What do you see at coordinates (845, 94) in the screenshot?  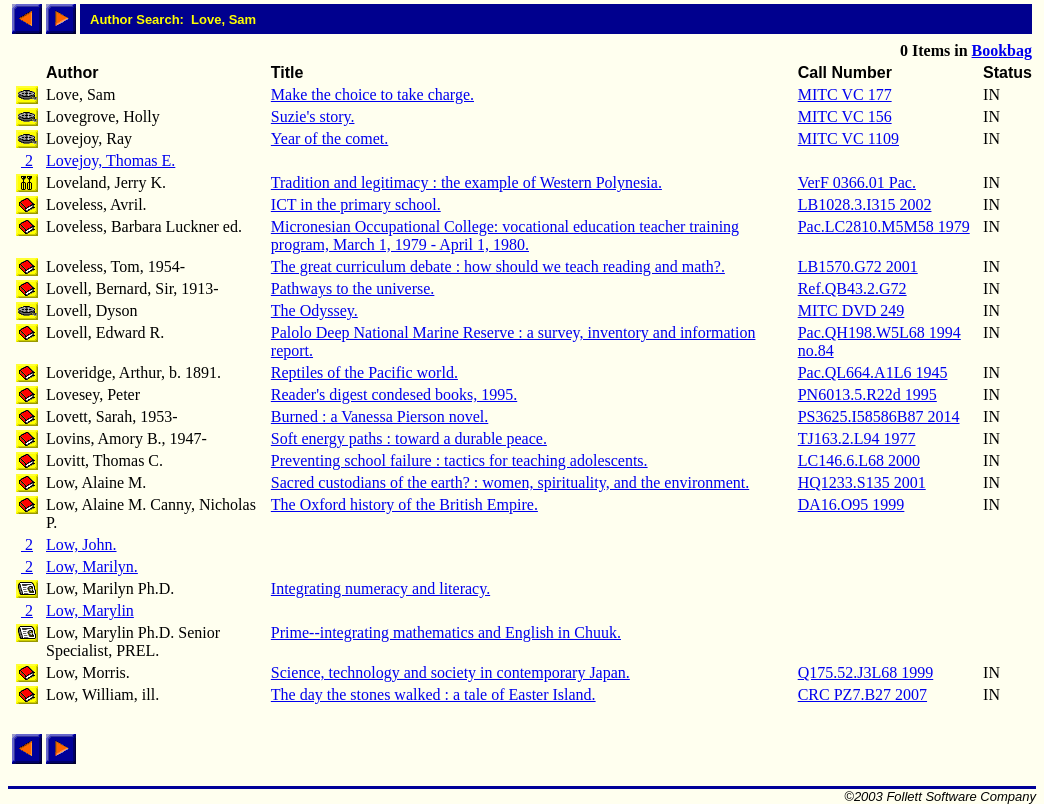 I see `MITC VC 177` at bounding box center [845, 94].